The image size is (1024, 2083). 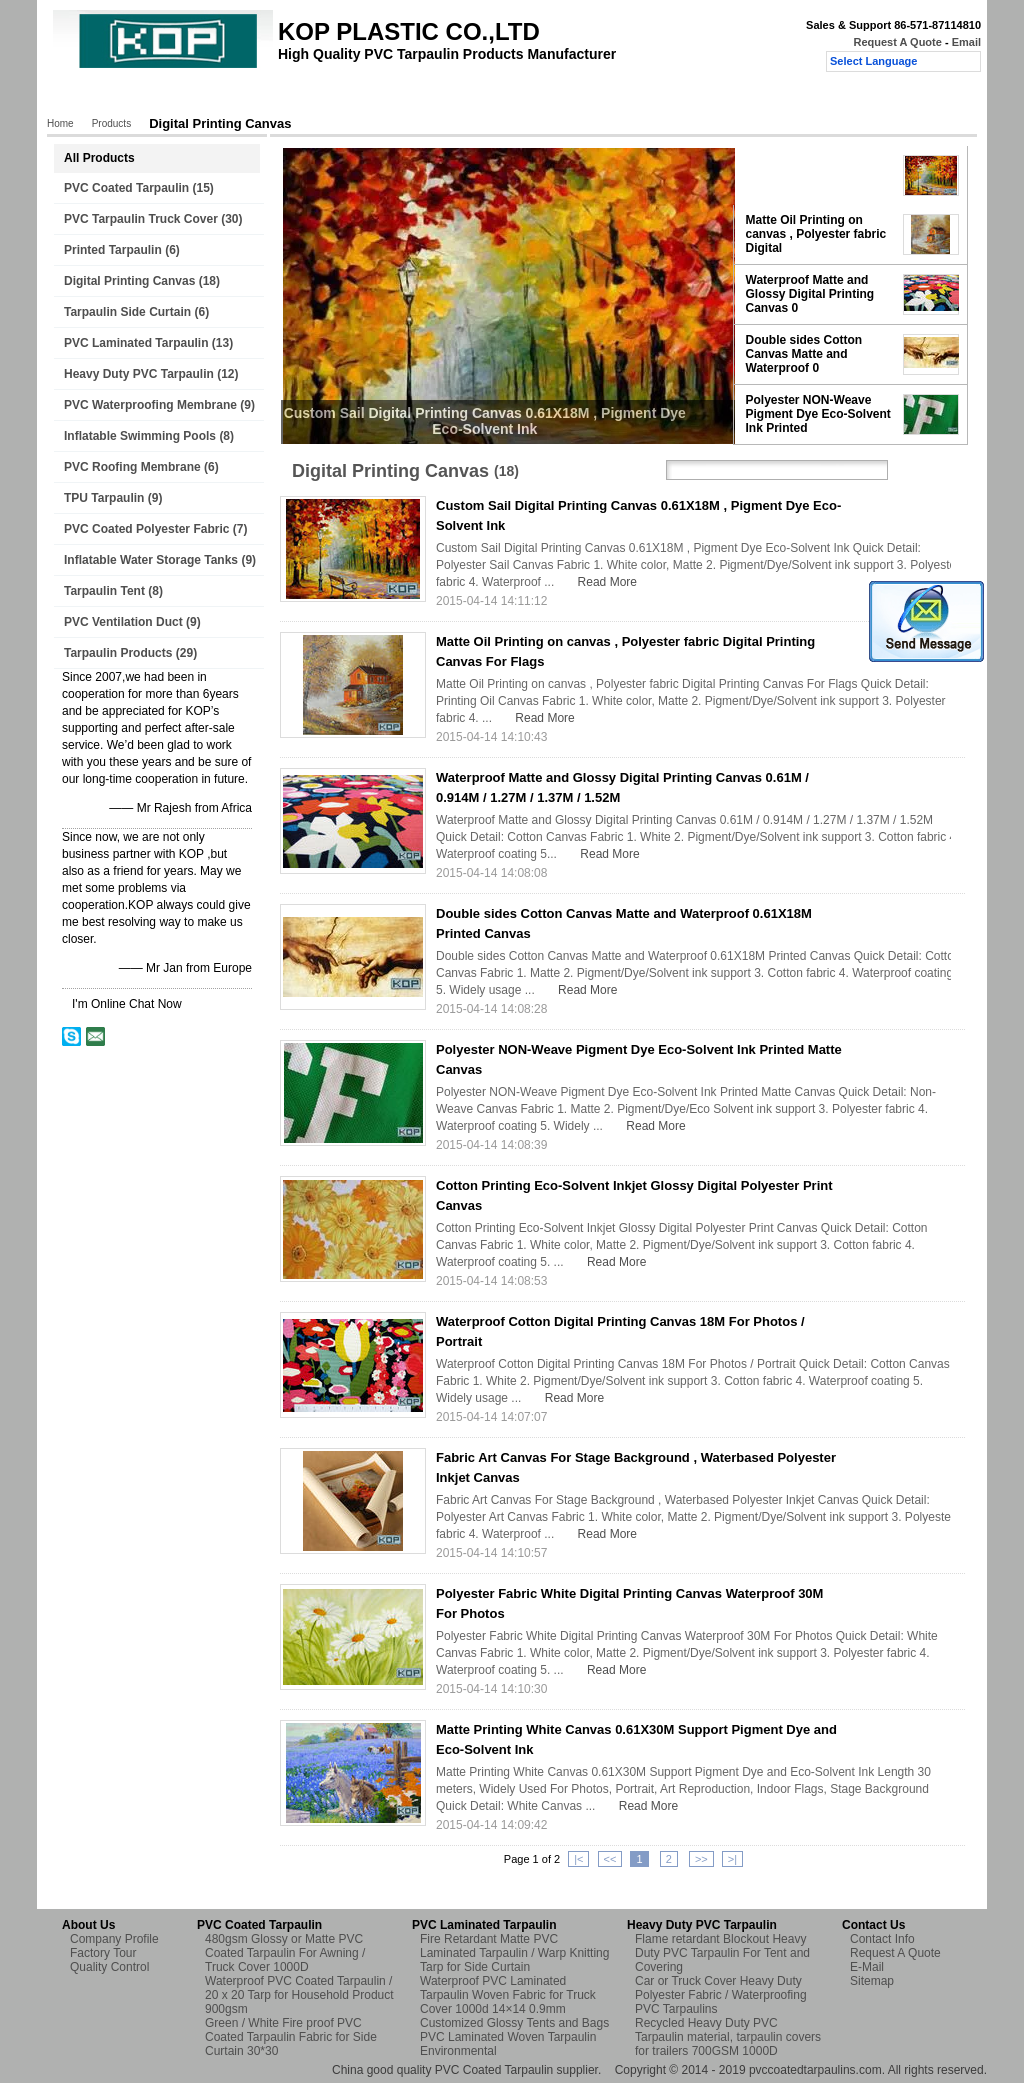 What do you see at coordinates (820, 175) in the screenshot?
I see `Custom Sail Digital Printing Canvas 0.61X18M , Pigment` at bounding box center [820, 175].